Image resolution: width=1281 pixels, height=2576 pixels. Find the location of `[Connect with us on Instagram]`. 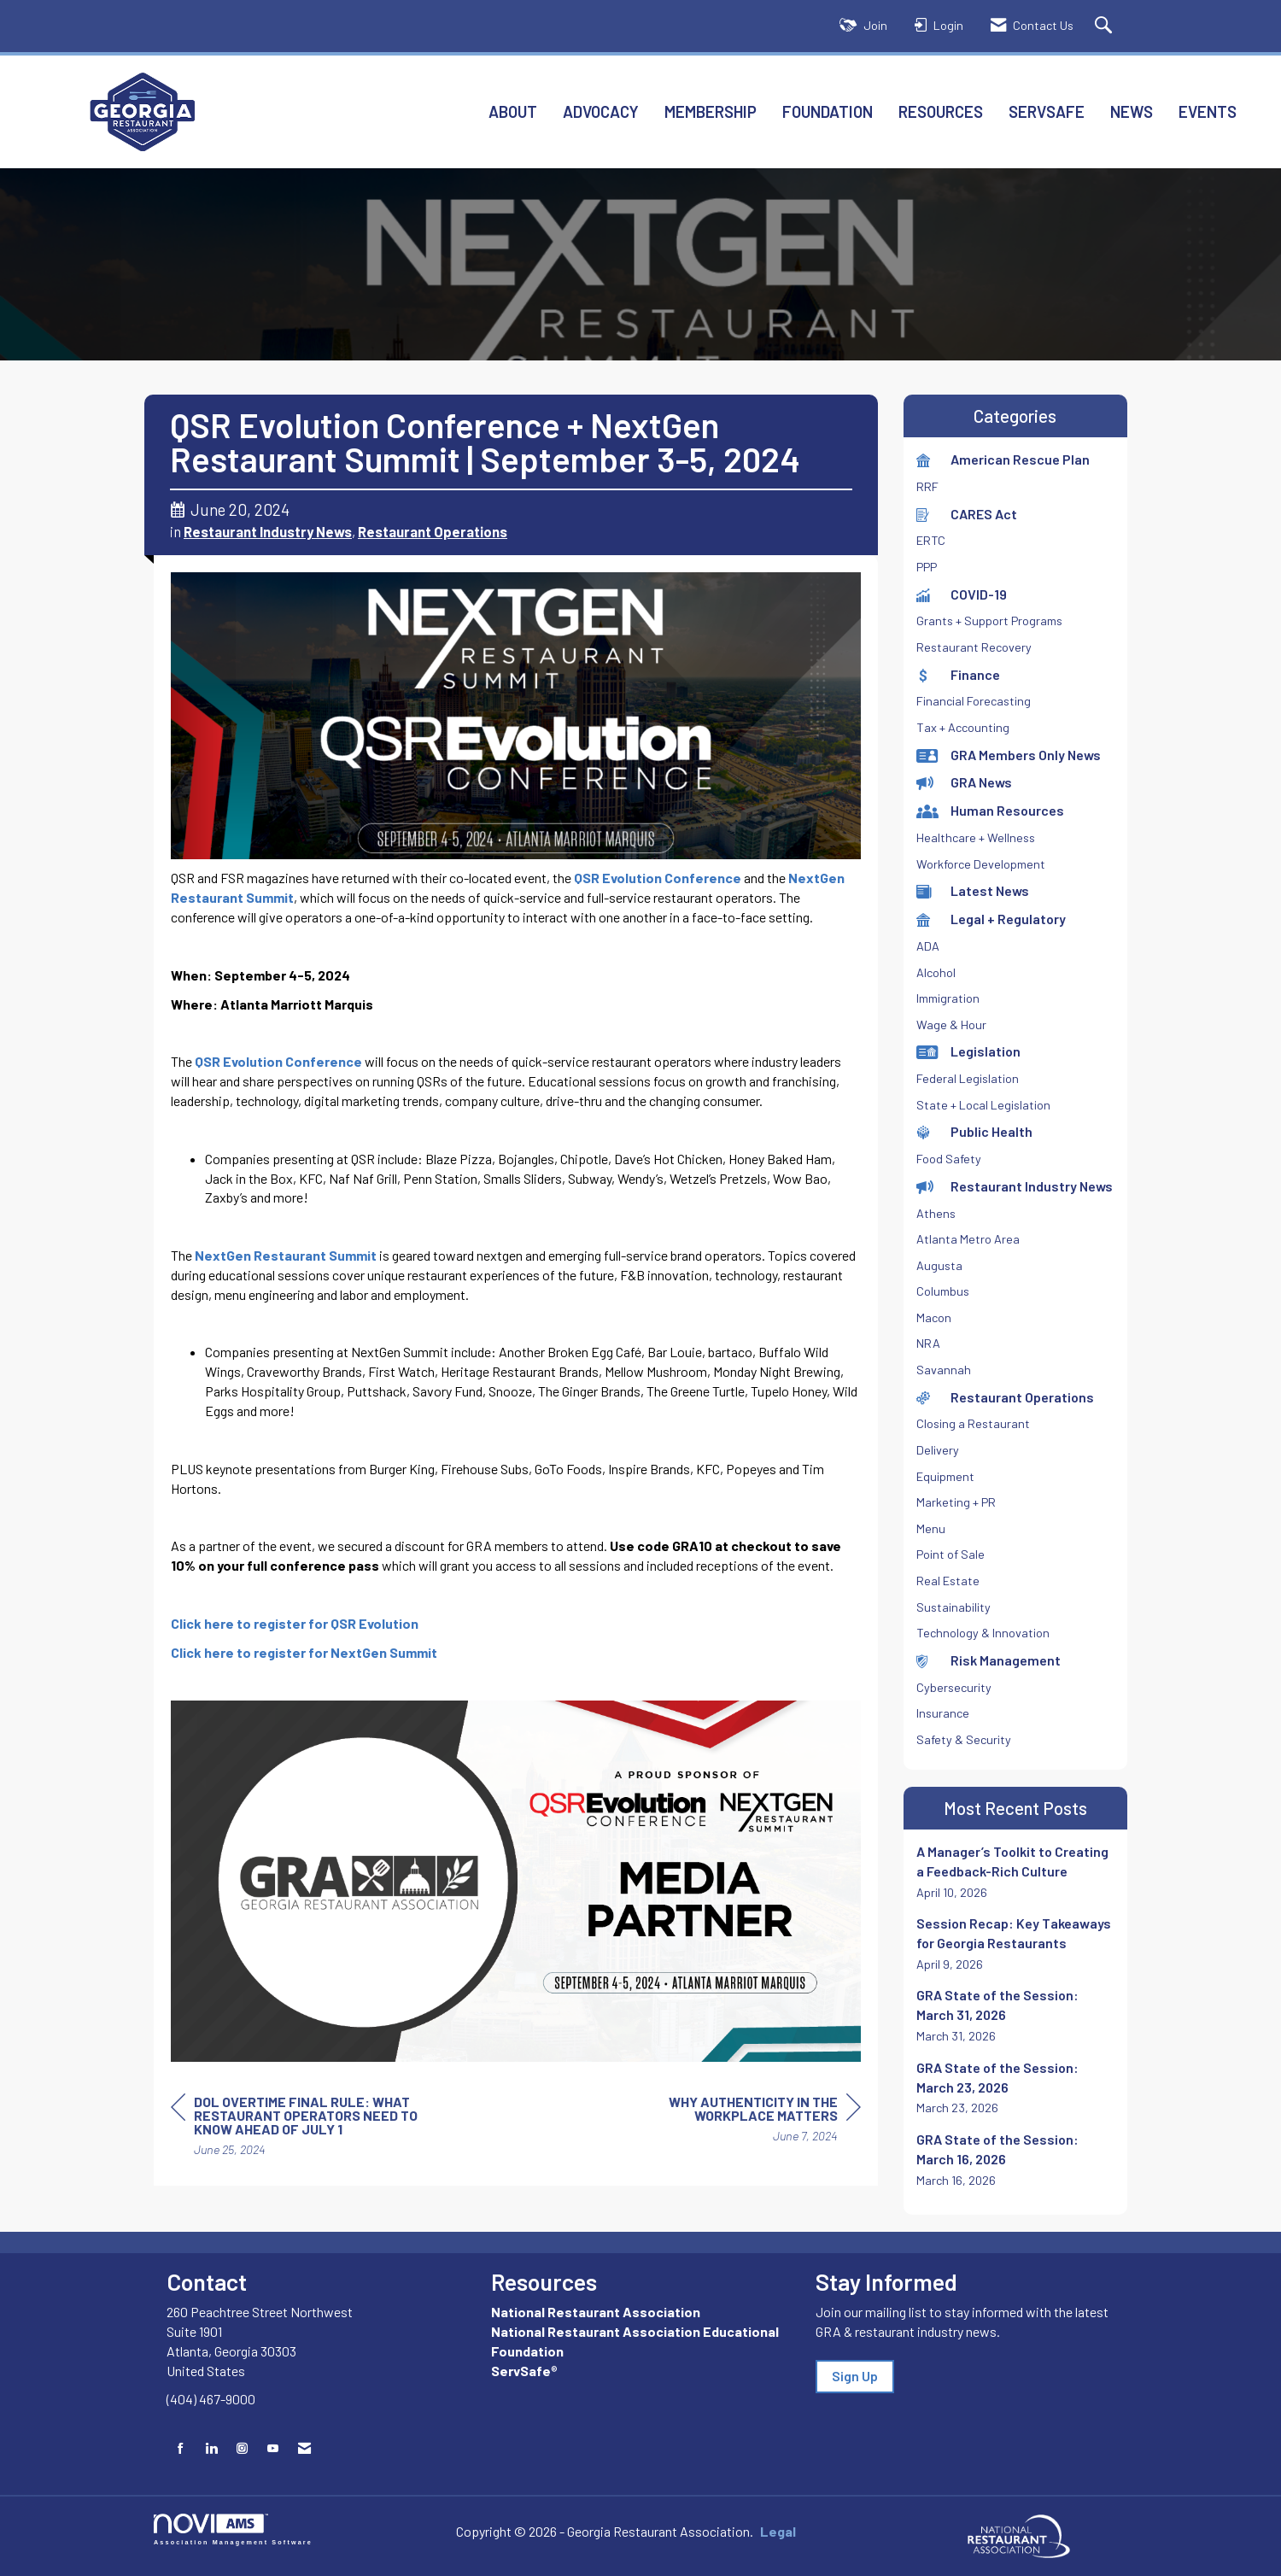

[Connect with us on Instagram] is located at coordinates (242, 2448).